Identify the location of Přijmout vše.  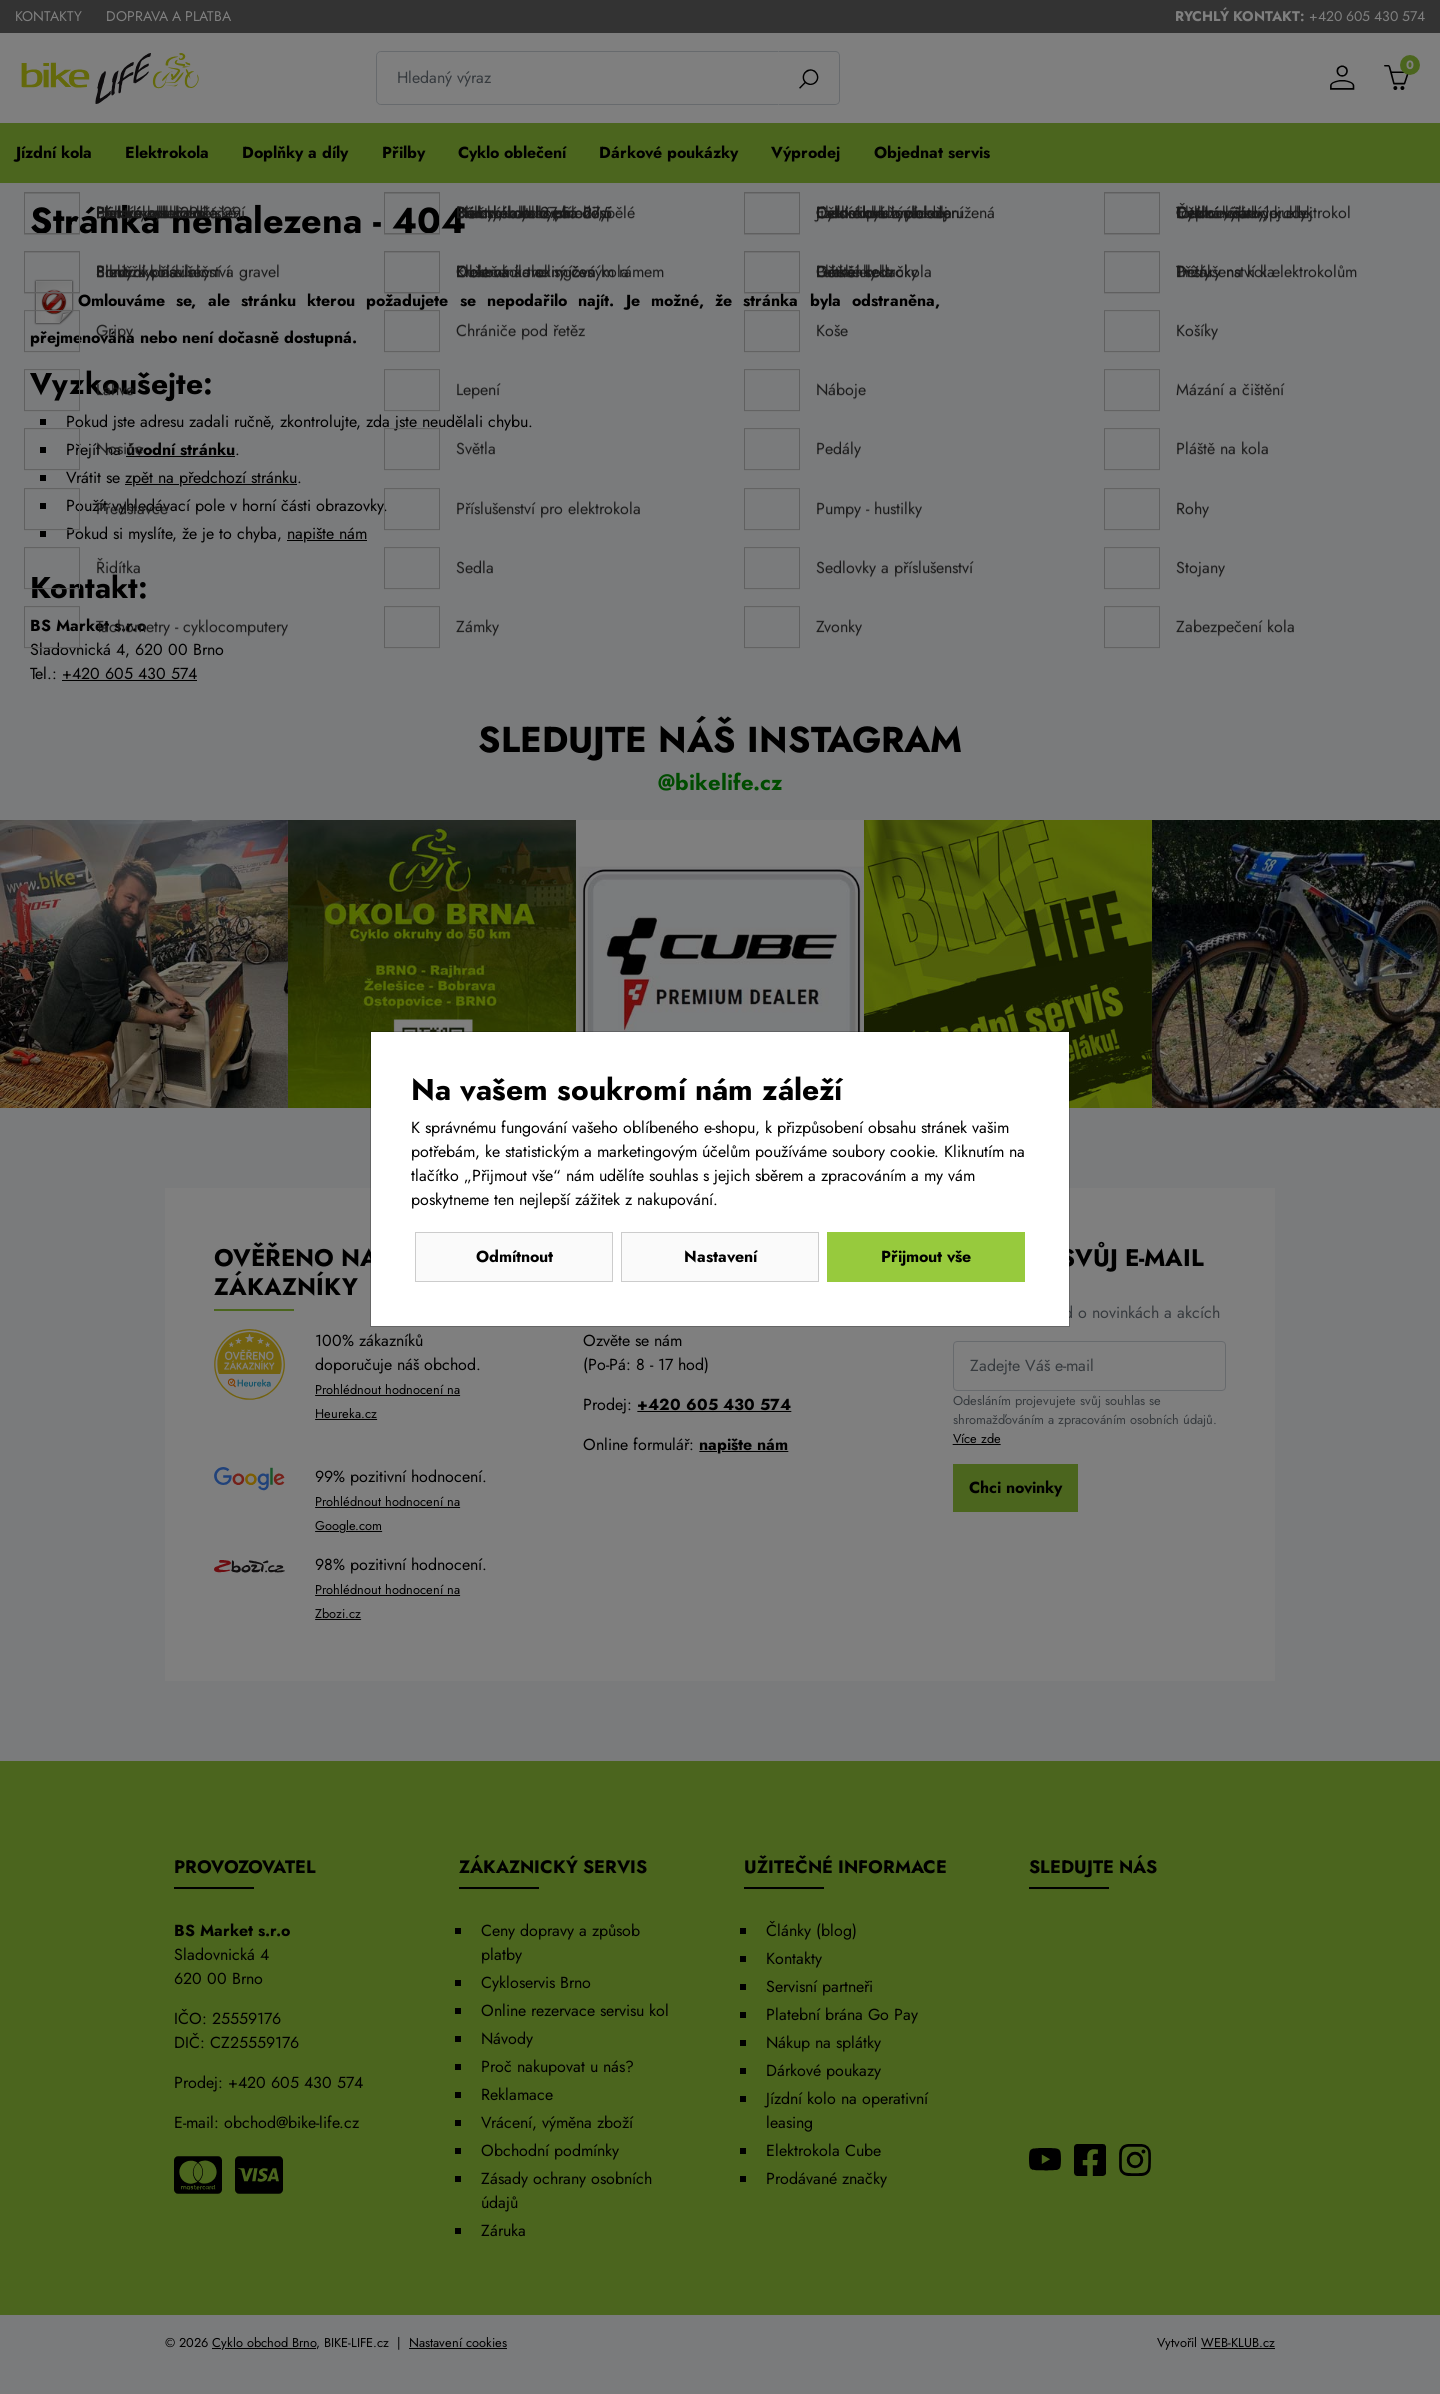
(926, 1256).